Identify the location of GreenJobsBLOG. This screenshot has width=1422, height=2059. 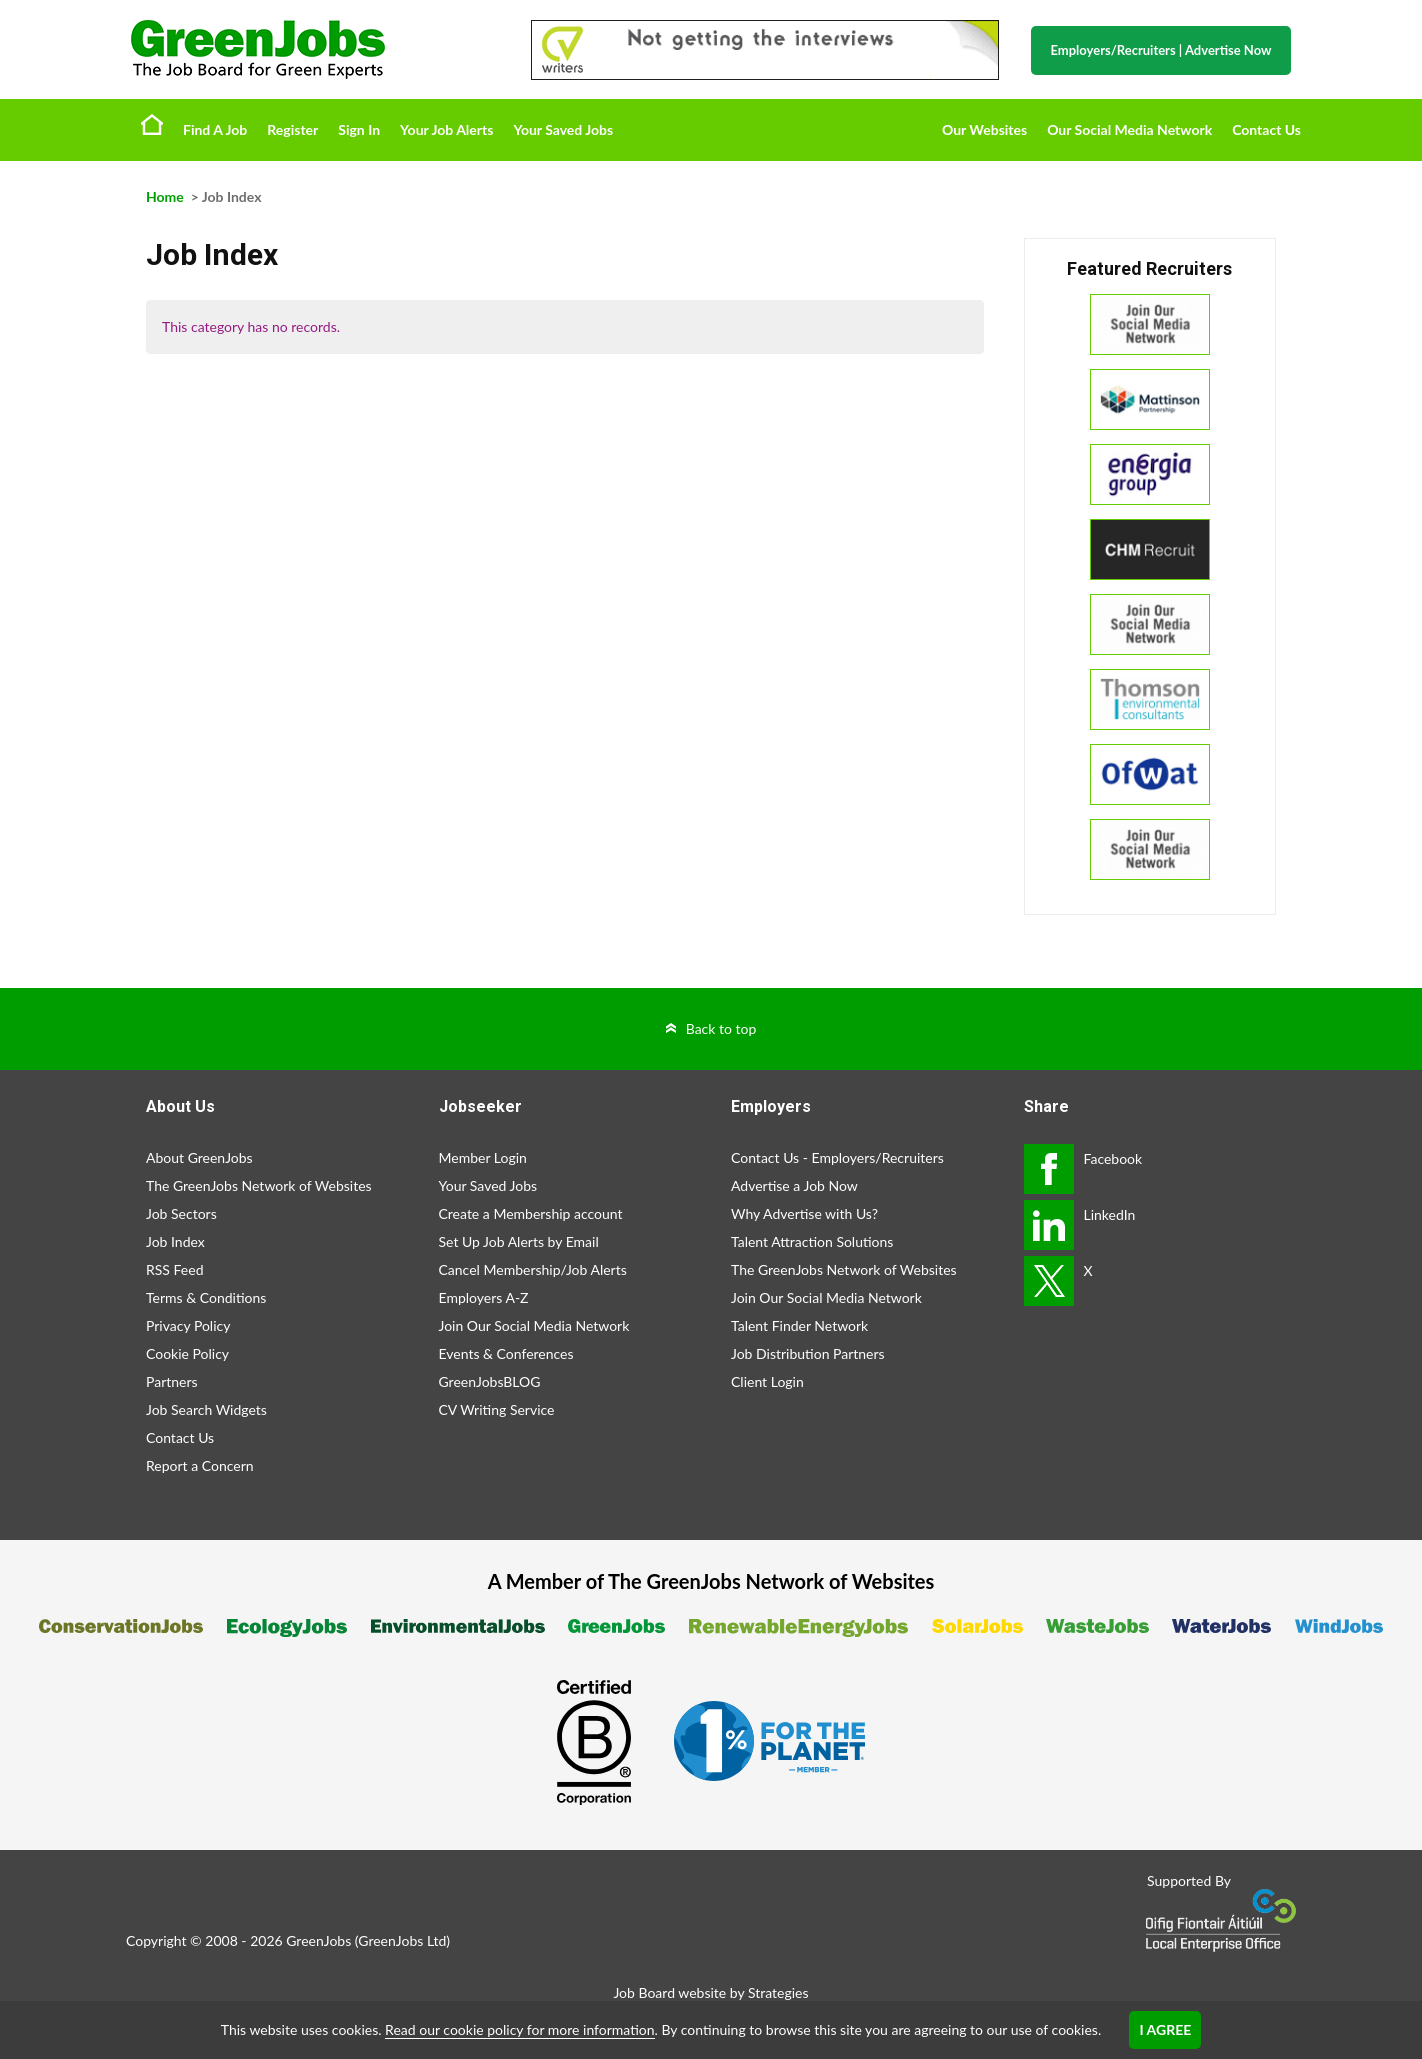
(490, 1381).